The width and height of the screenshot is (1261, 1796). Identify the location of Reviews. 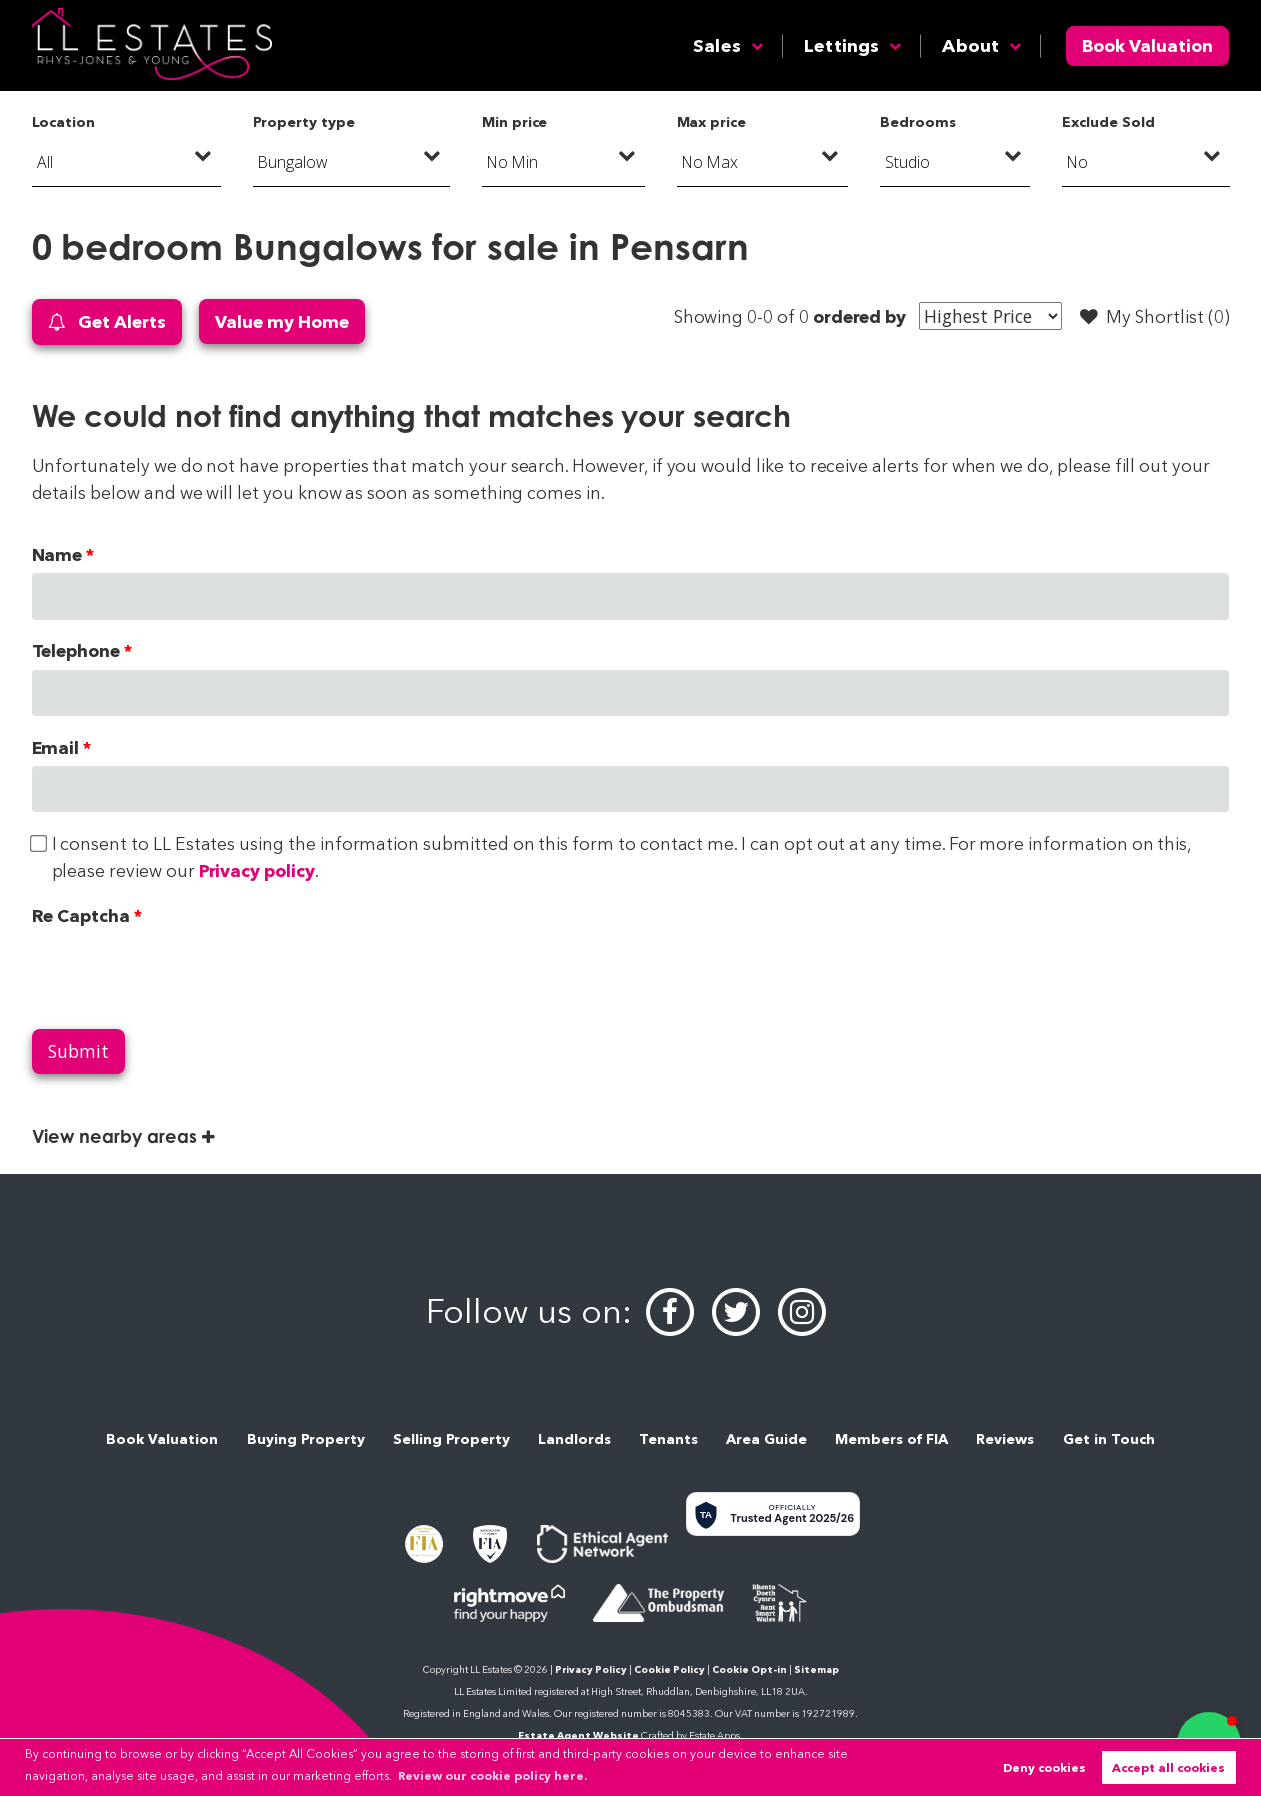
(1005, 1439).